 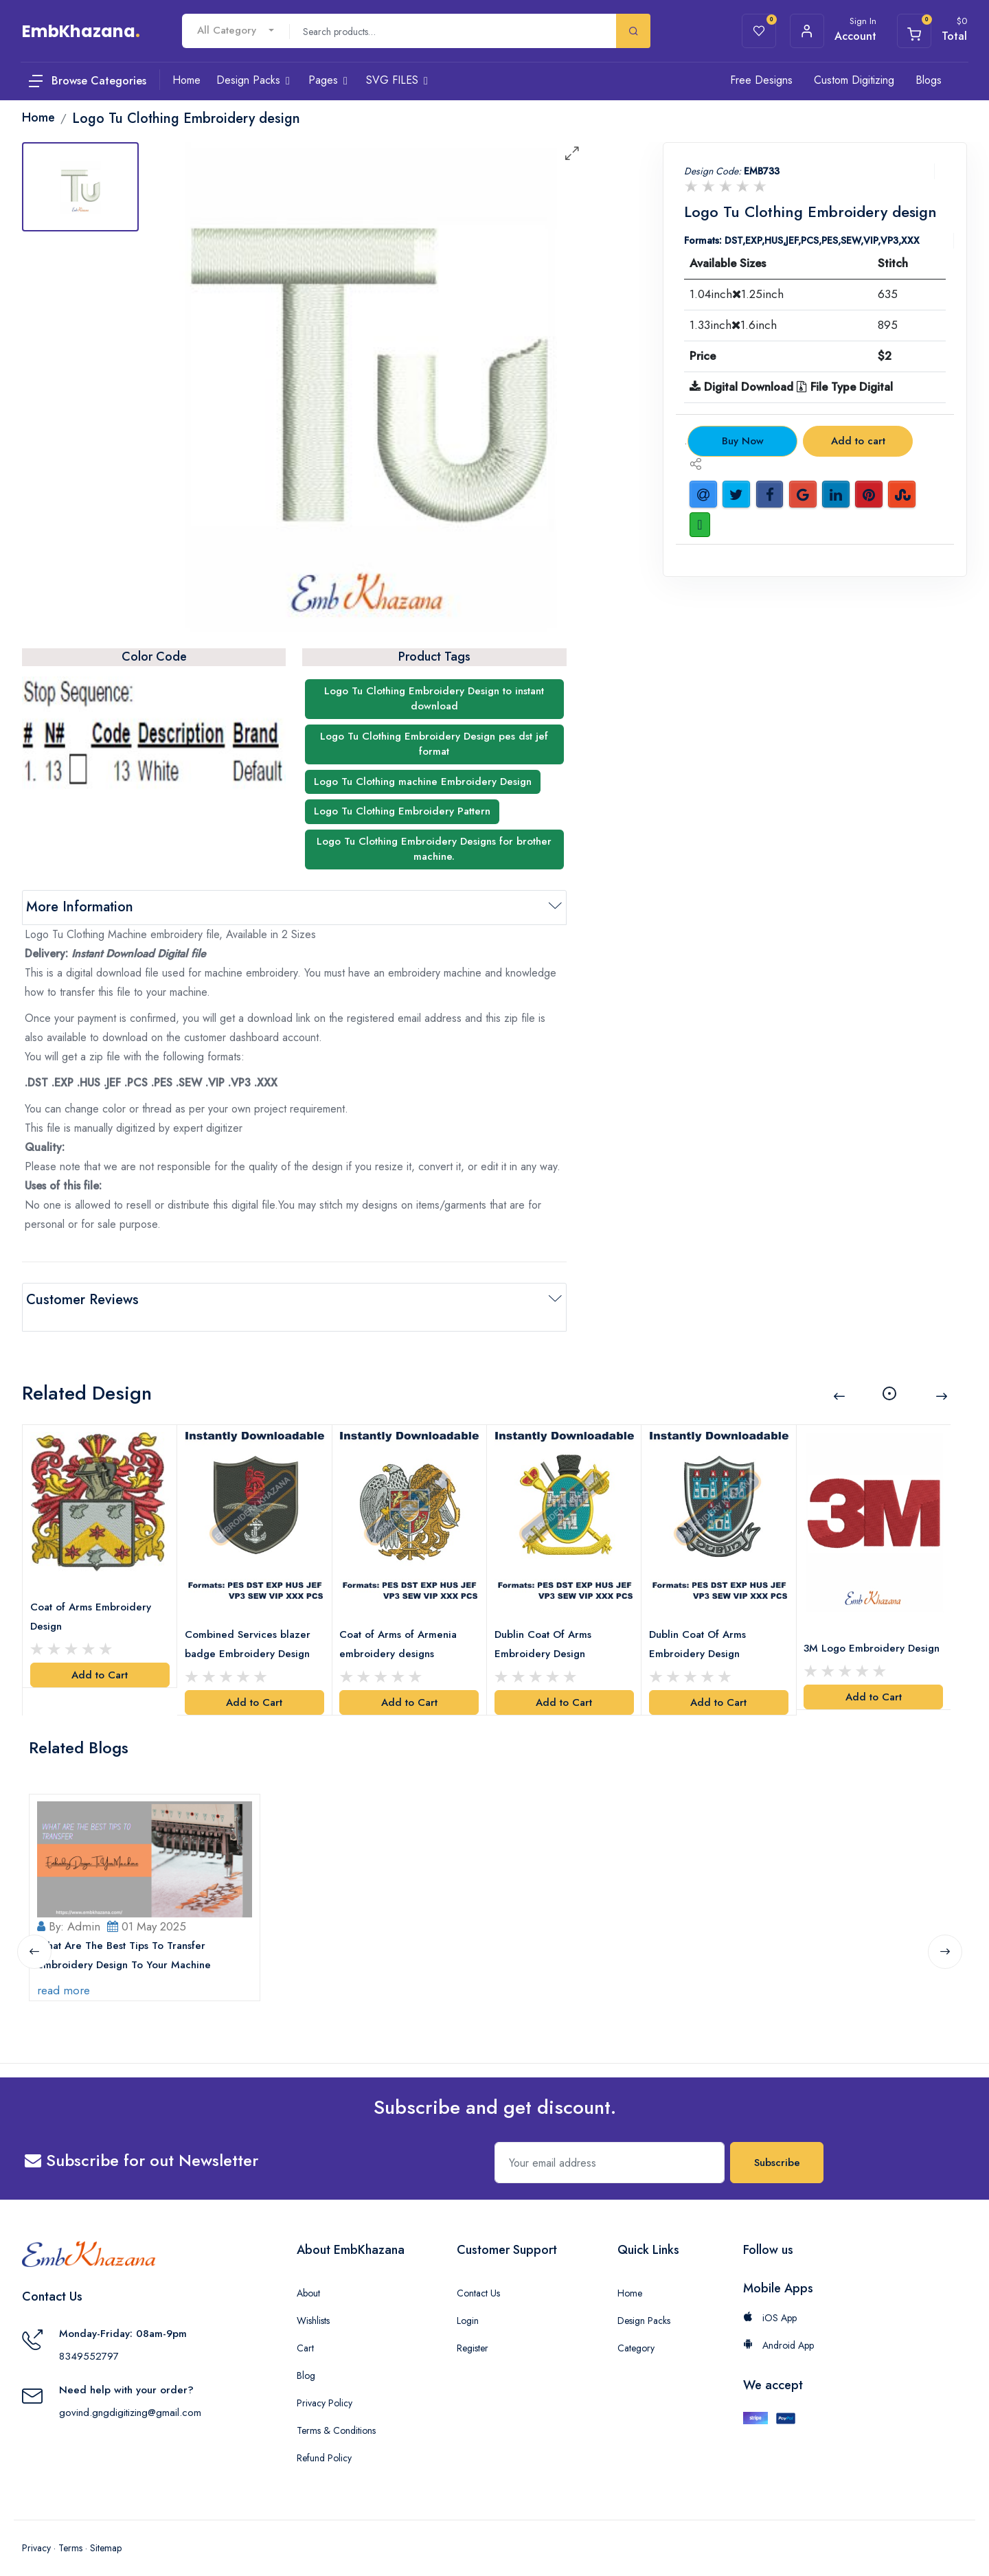 I want to click on 8349552797, so click(x=89, y=2342).